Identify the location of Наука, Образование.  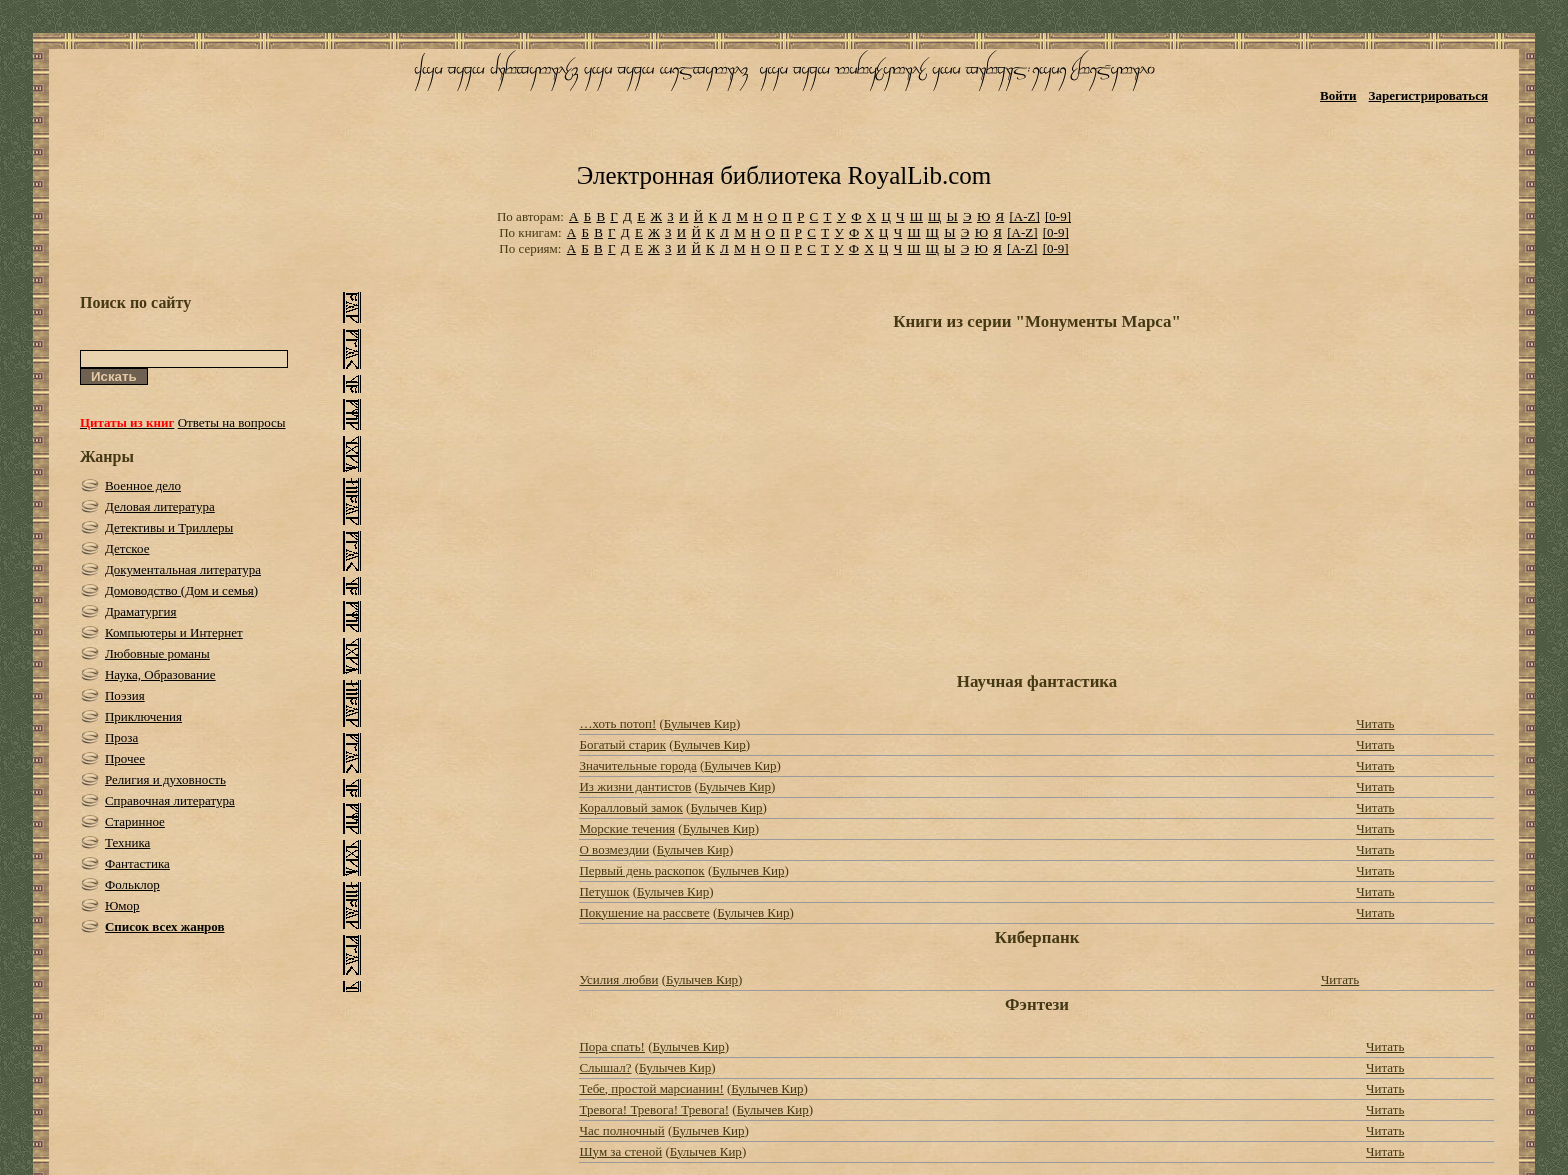
(160, 674).